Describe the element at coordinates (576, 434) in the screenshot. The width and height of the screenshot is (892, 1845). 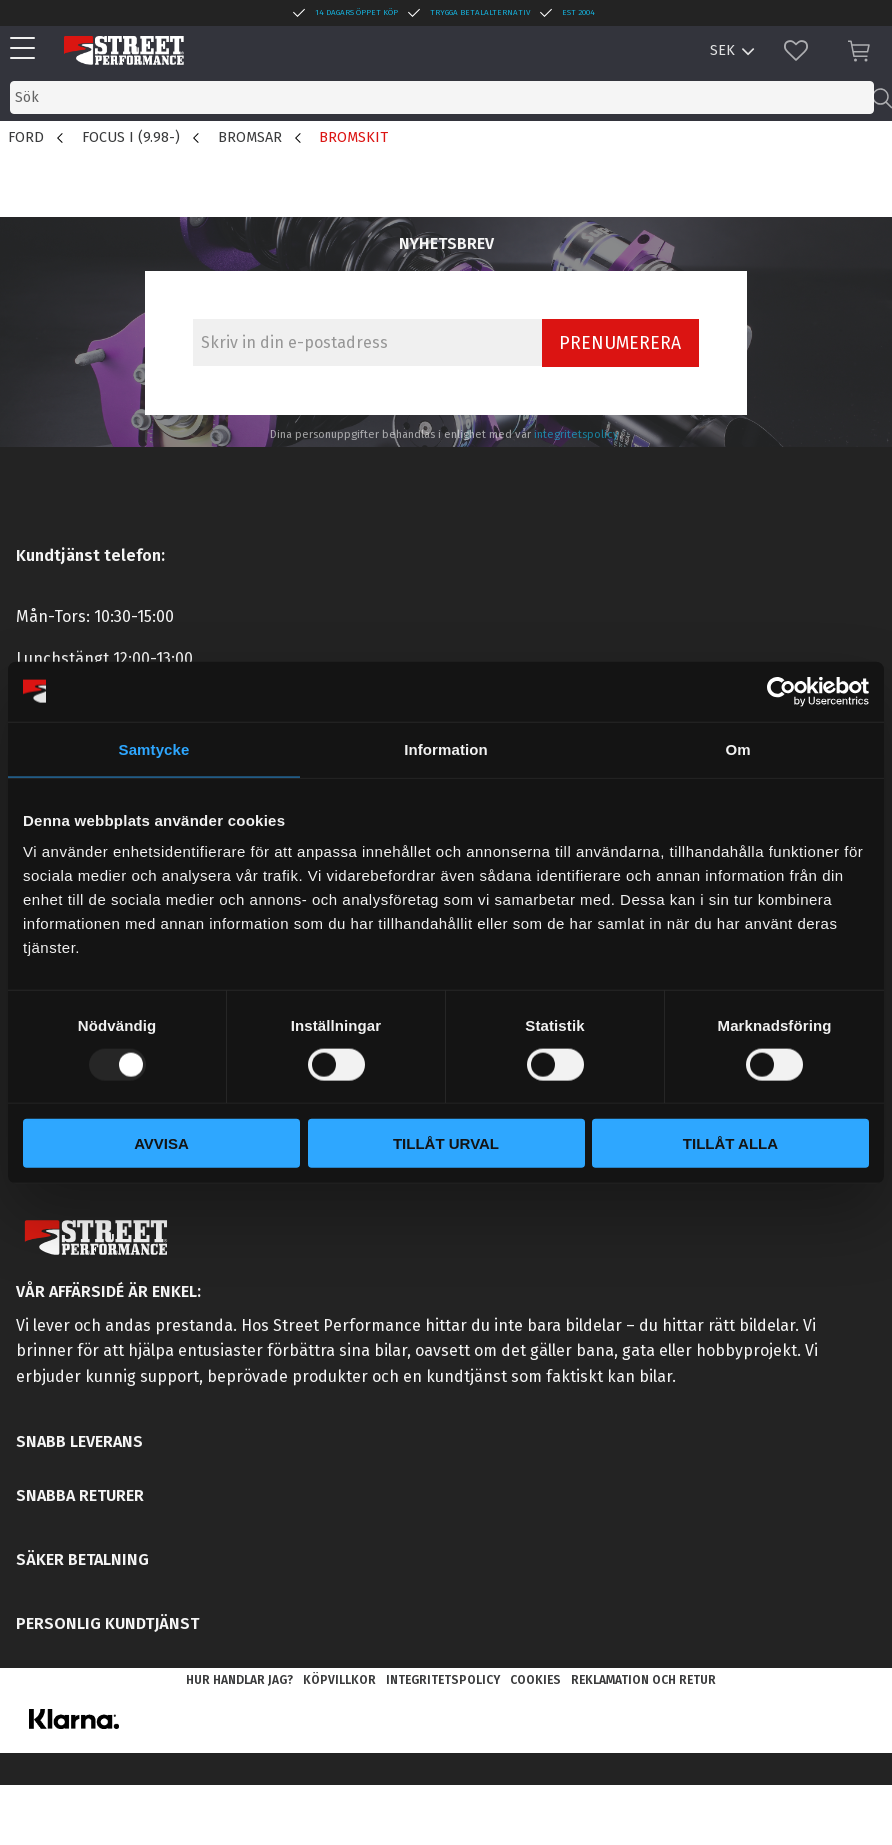
I see `integritetspolicy` at that location.